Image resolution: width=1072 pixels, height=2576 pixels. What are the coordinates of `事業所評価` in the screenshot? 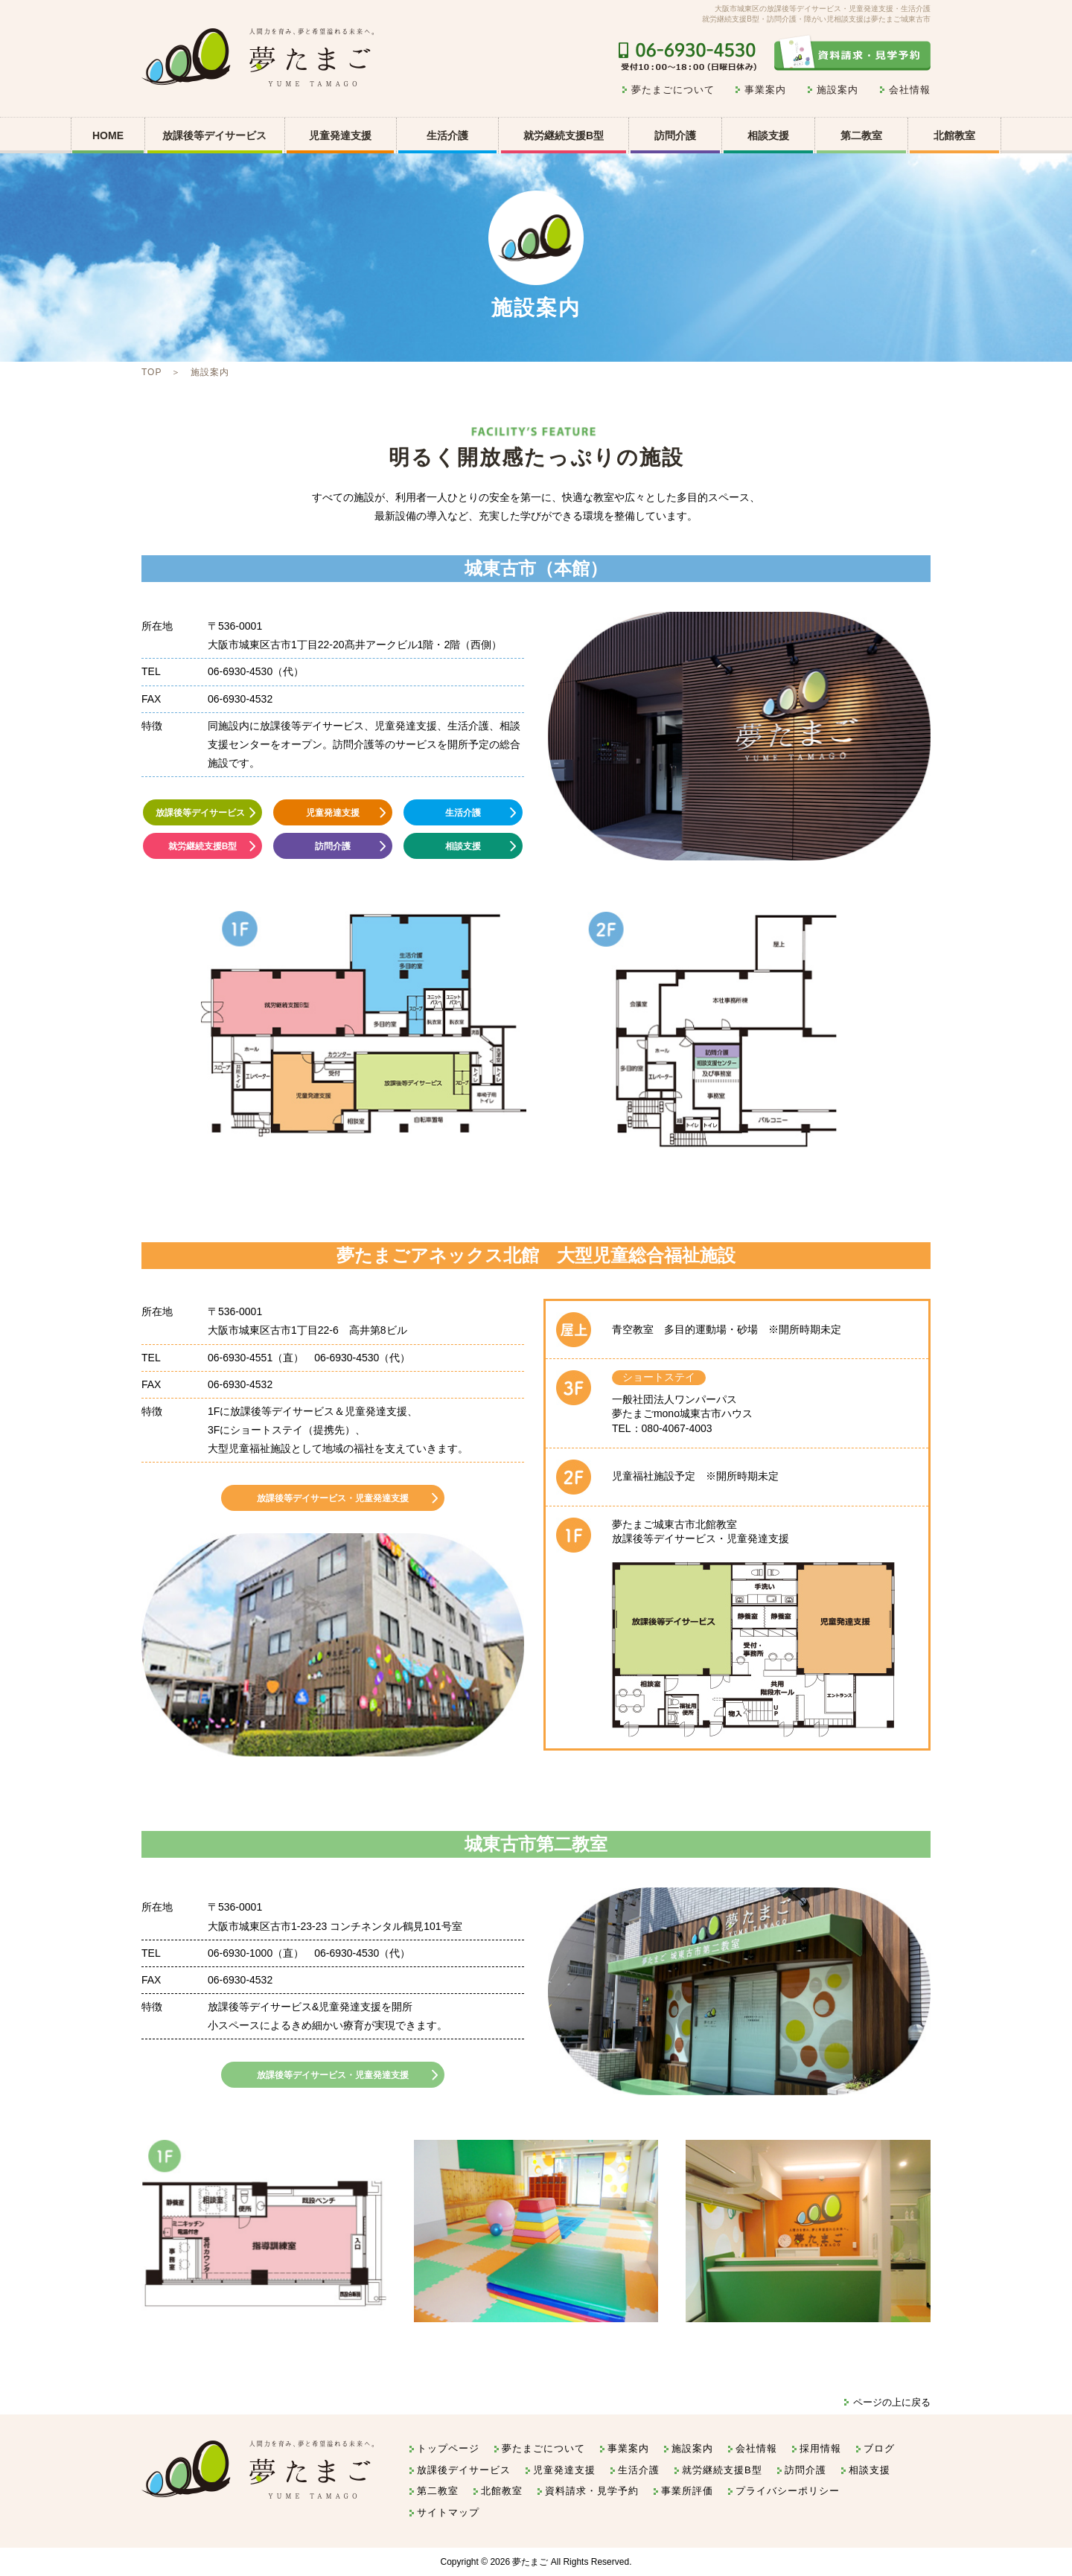 It's located at (687, 2490).